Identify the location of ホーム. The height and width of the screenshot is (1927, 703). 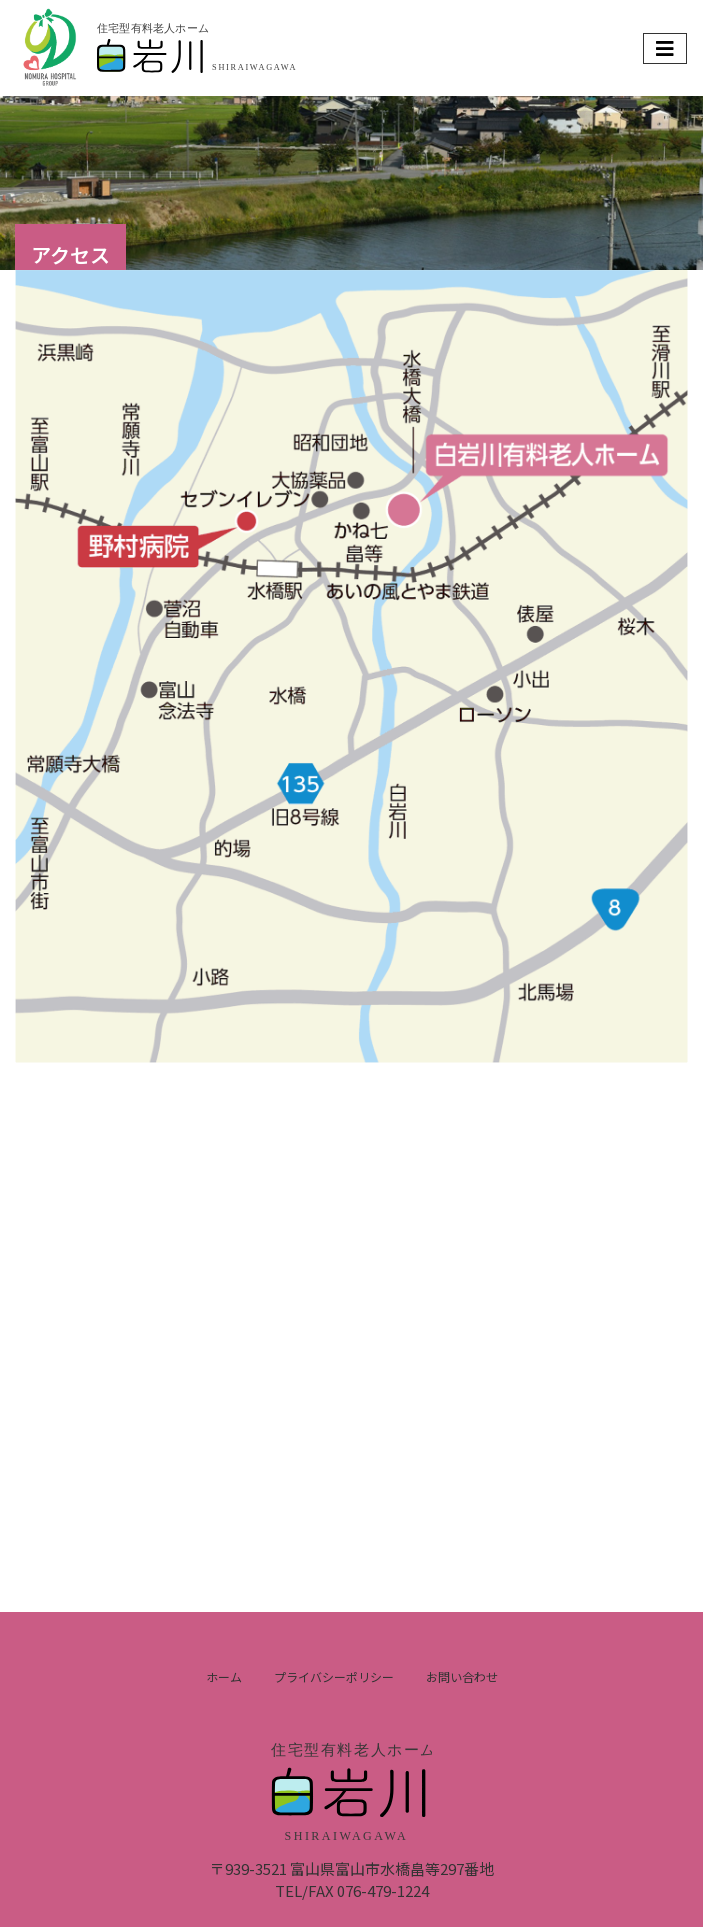
(224, 1676).